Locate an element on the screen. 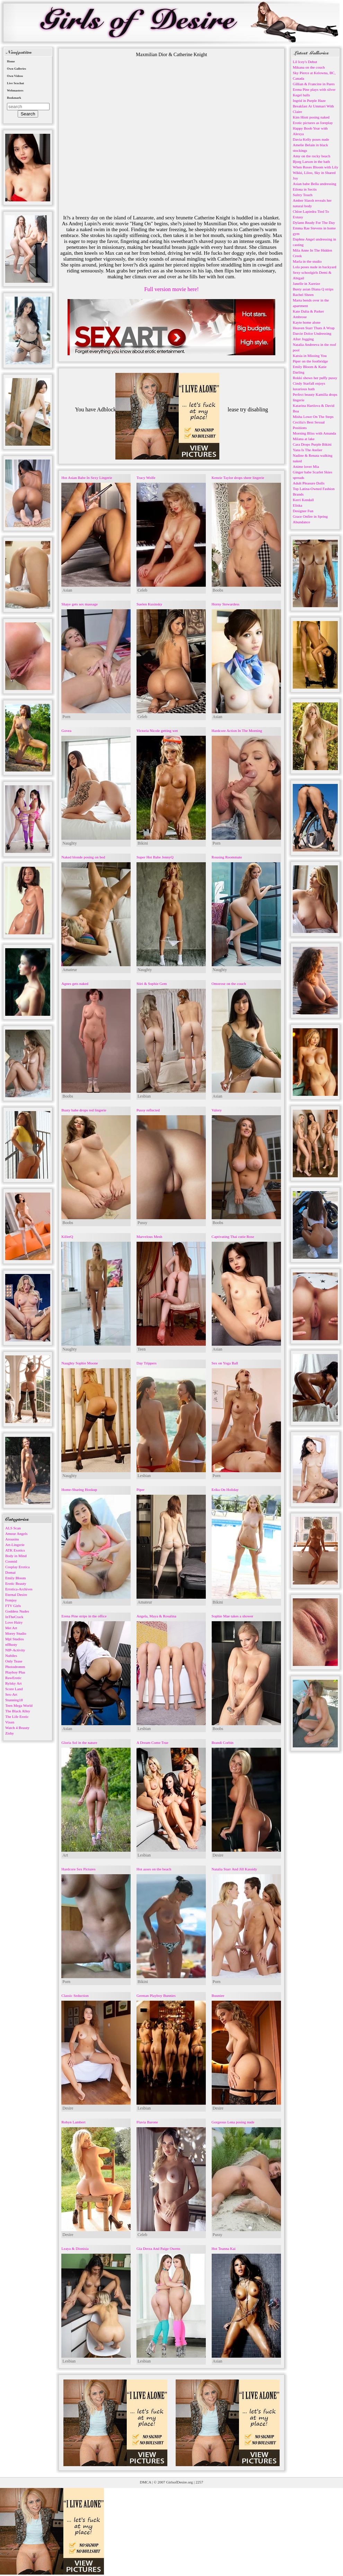 The image size is (343, 2576). Asian babe Bella undressing is located at coordinates (314, 184).